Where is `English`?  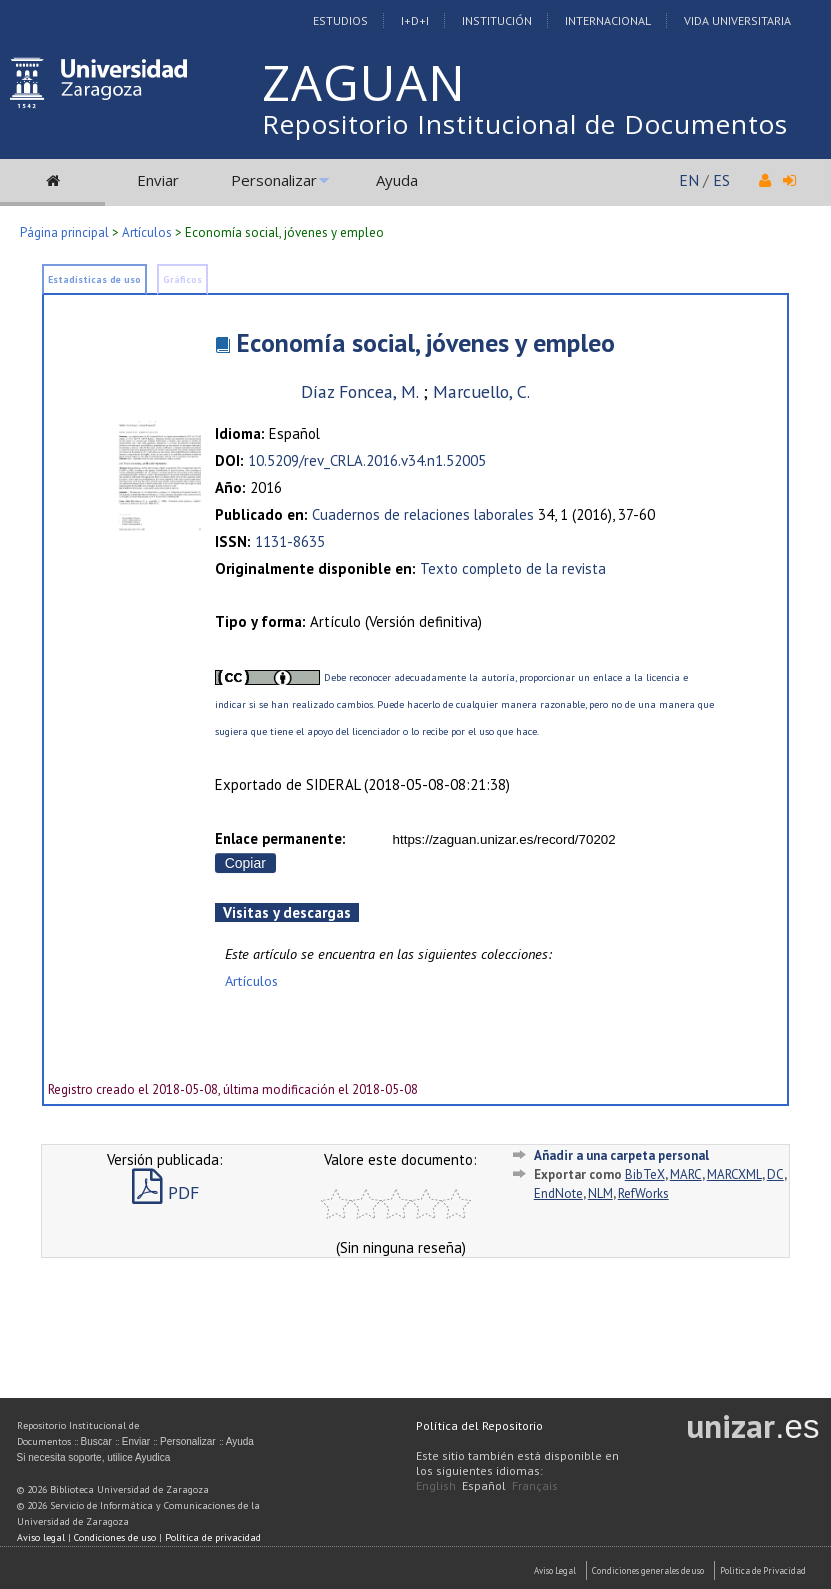
English is located at coordinates (436, 1485).